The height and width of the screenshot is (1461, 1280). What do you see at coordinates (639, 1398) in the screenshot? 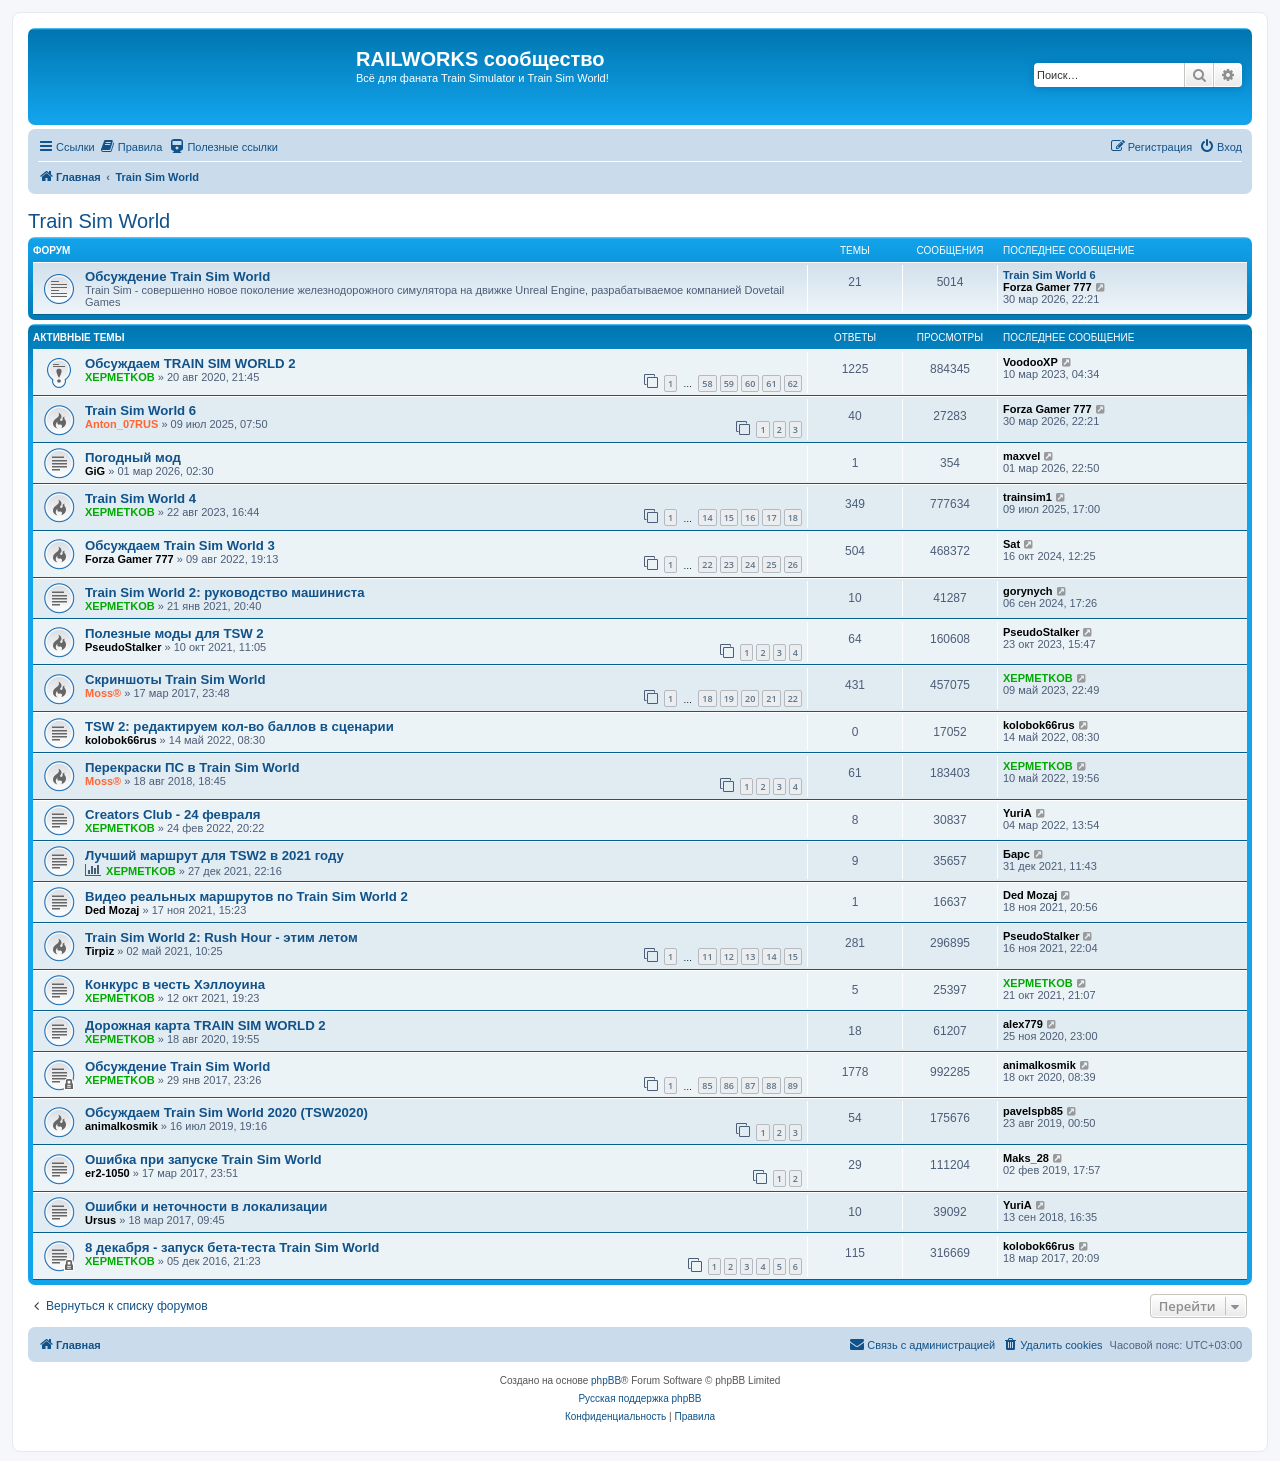
I see `Русская поддержка phpBB` at bounding box center [639, 1398].